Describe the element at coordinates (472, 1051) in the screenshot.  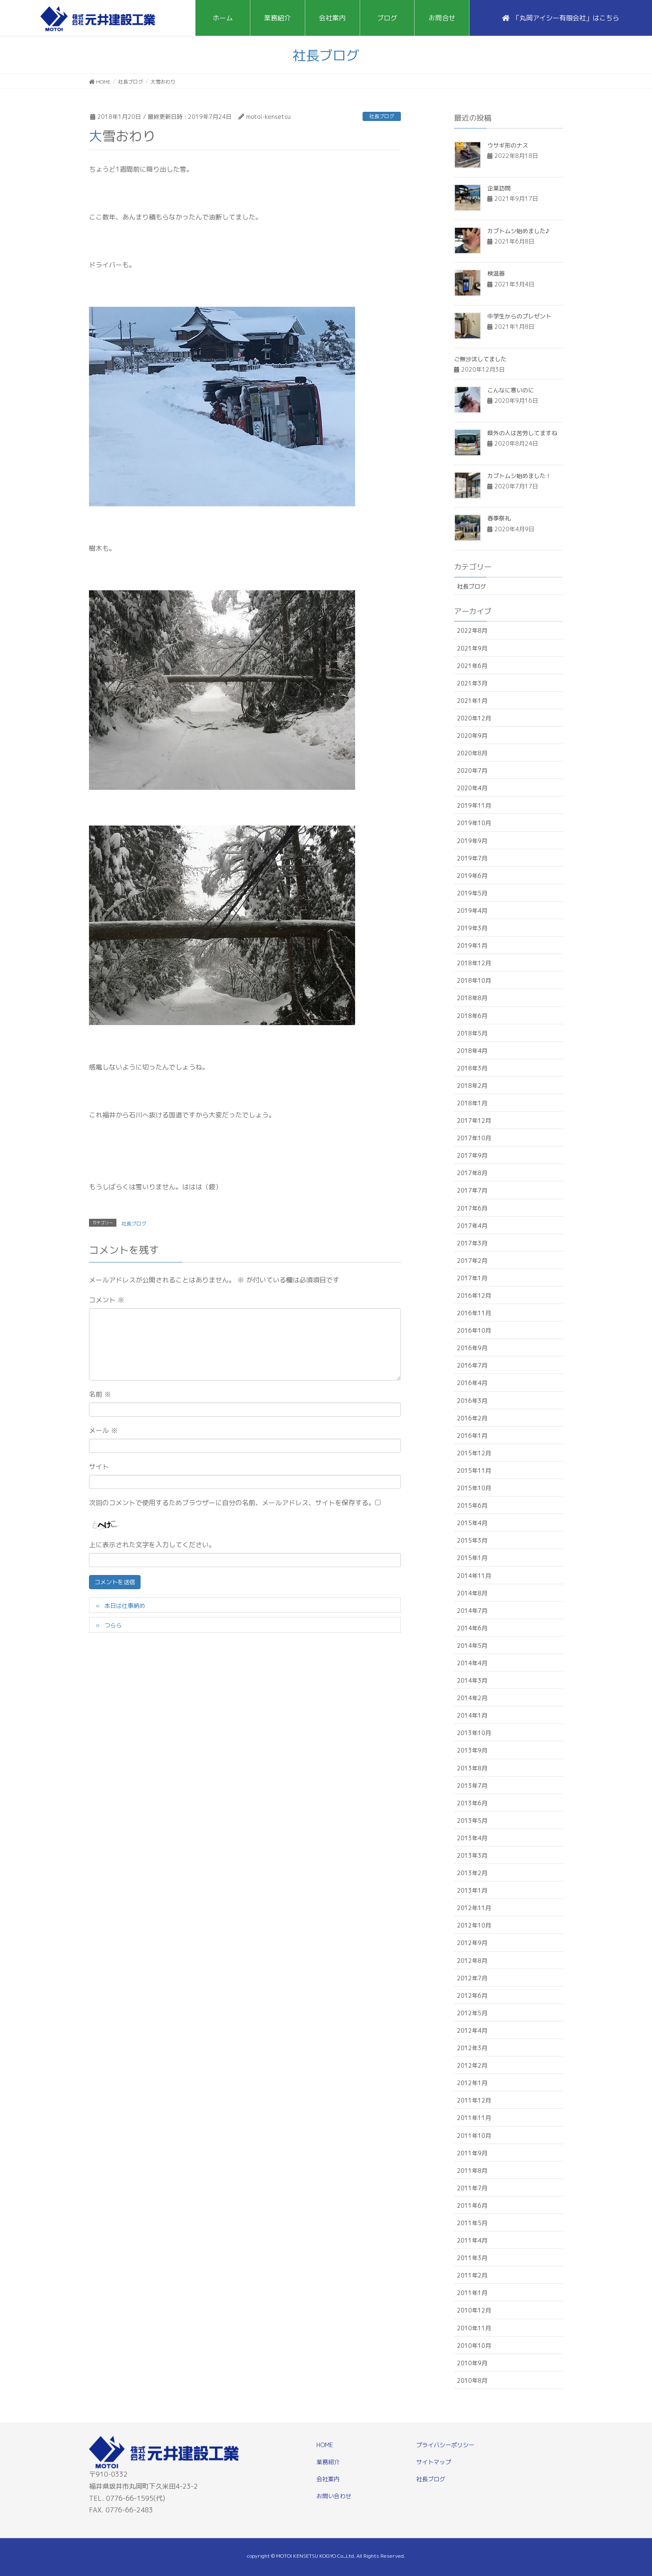
I see `2018年4月` at that location.